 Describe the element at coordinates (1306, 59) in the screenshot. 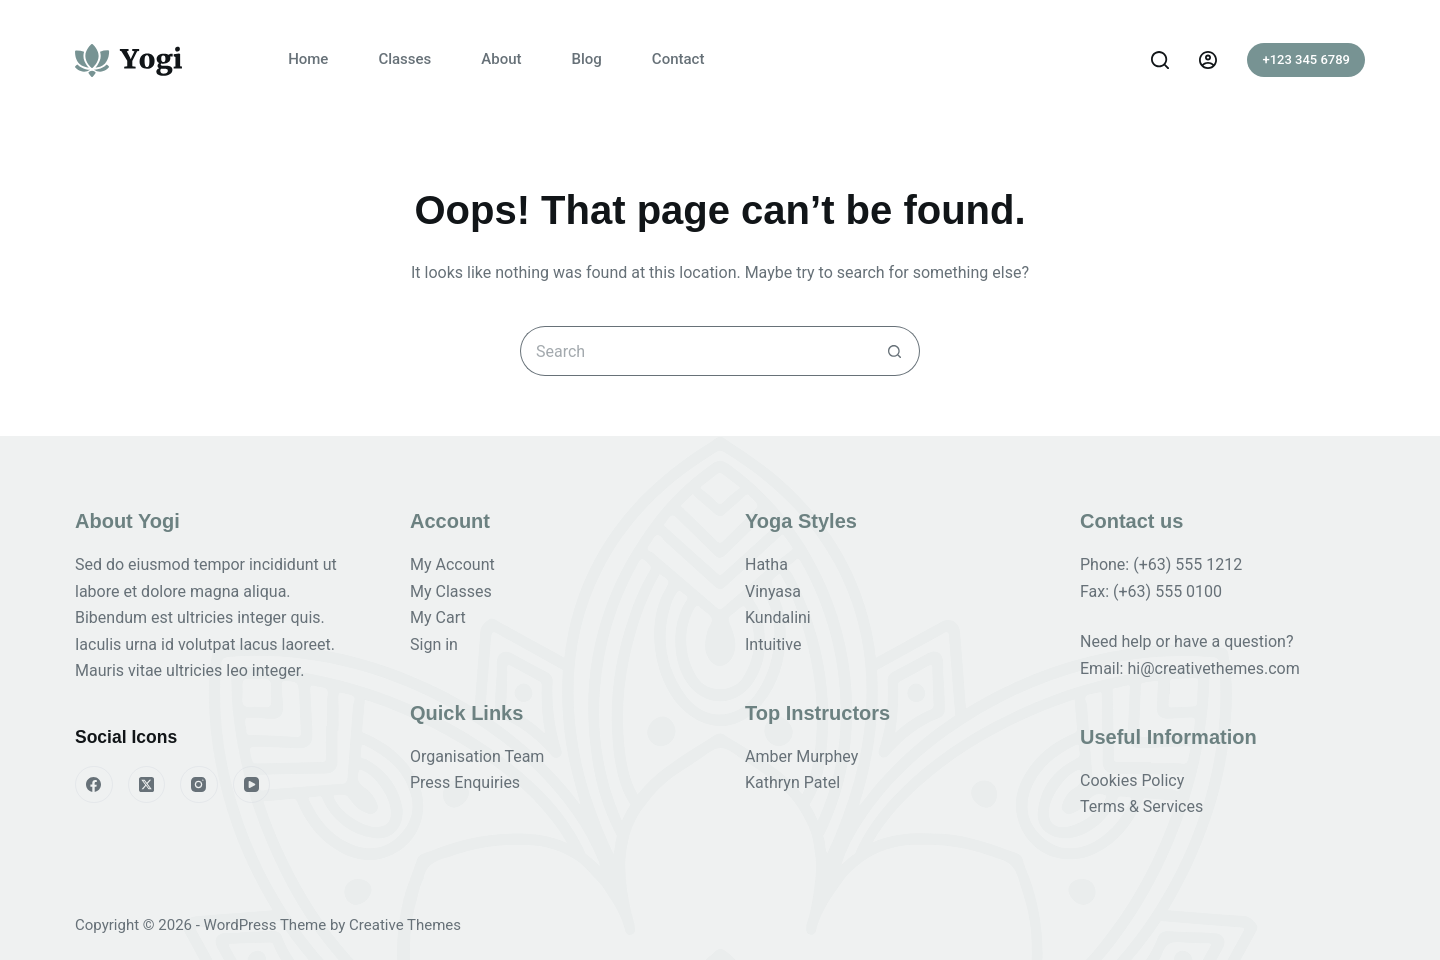

I see `+123 345 6789` at that location.